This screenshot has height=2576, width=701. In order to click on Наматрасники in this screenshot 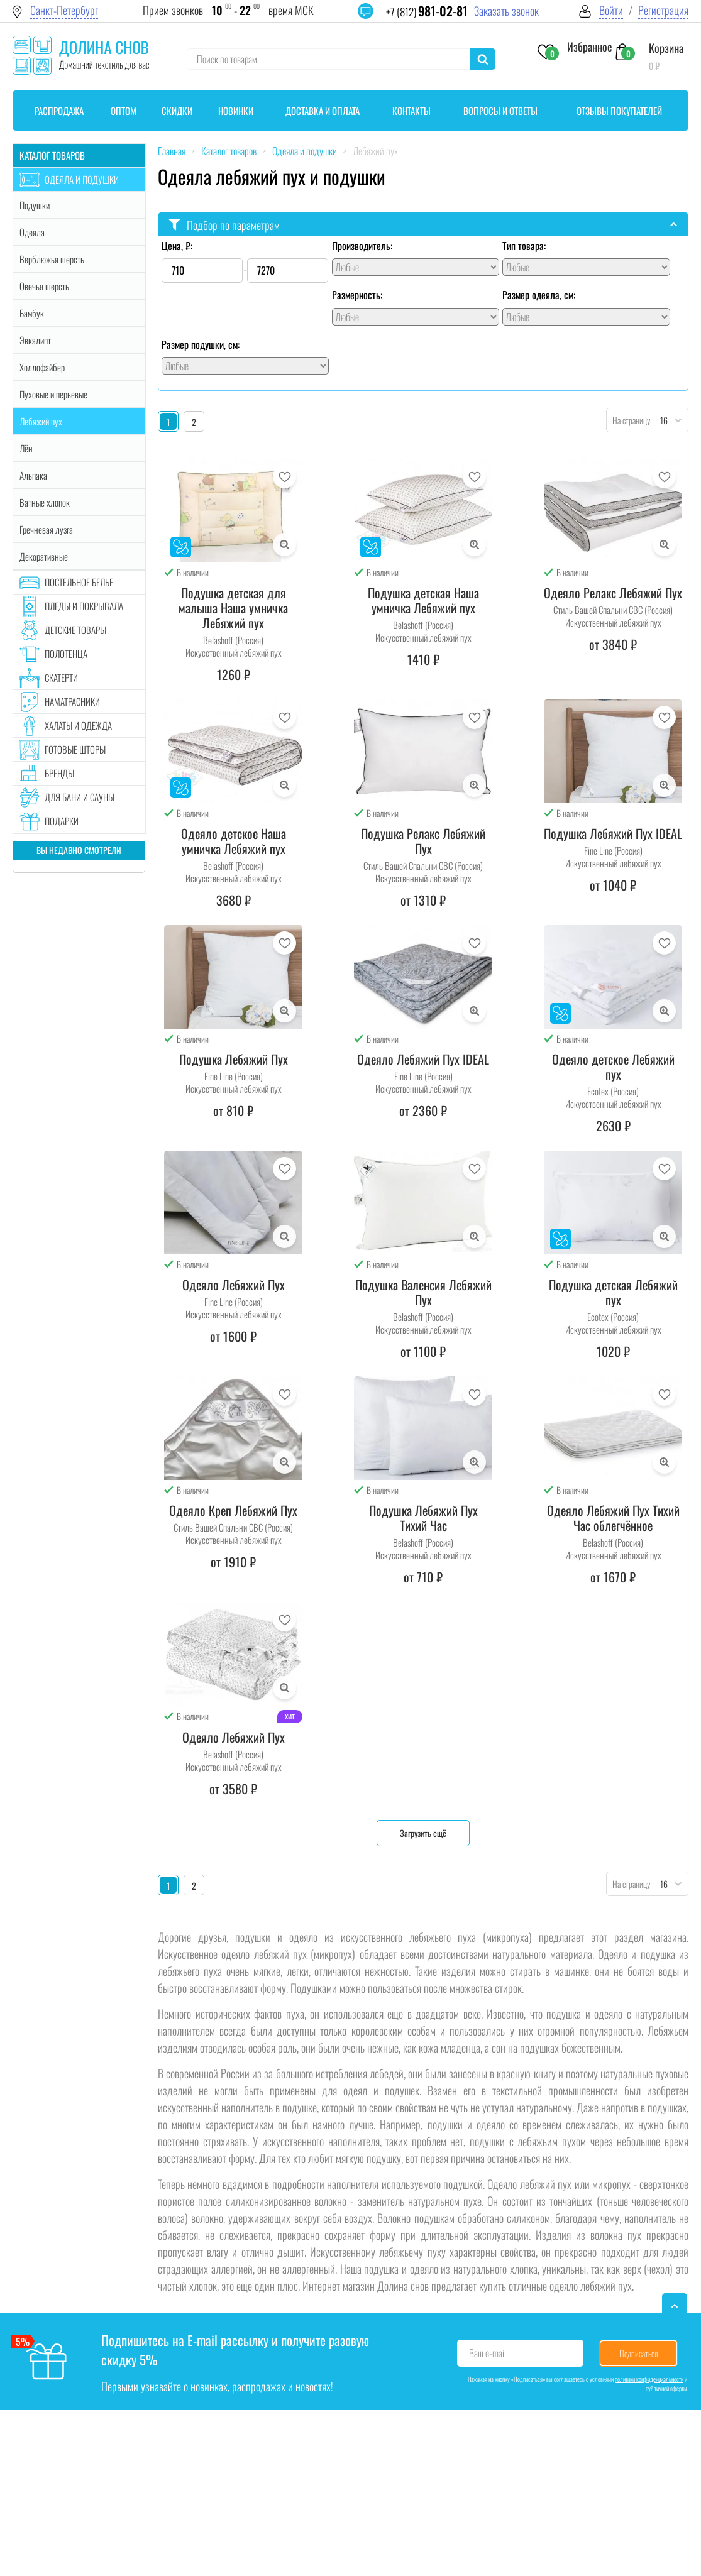, I will do `click(72, 701)`.